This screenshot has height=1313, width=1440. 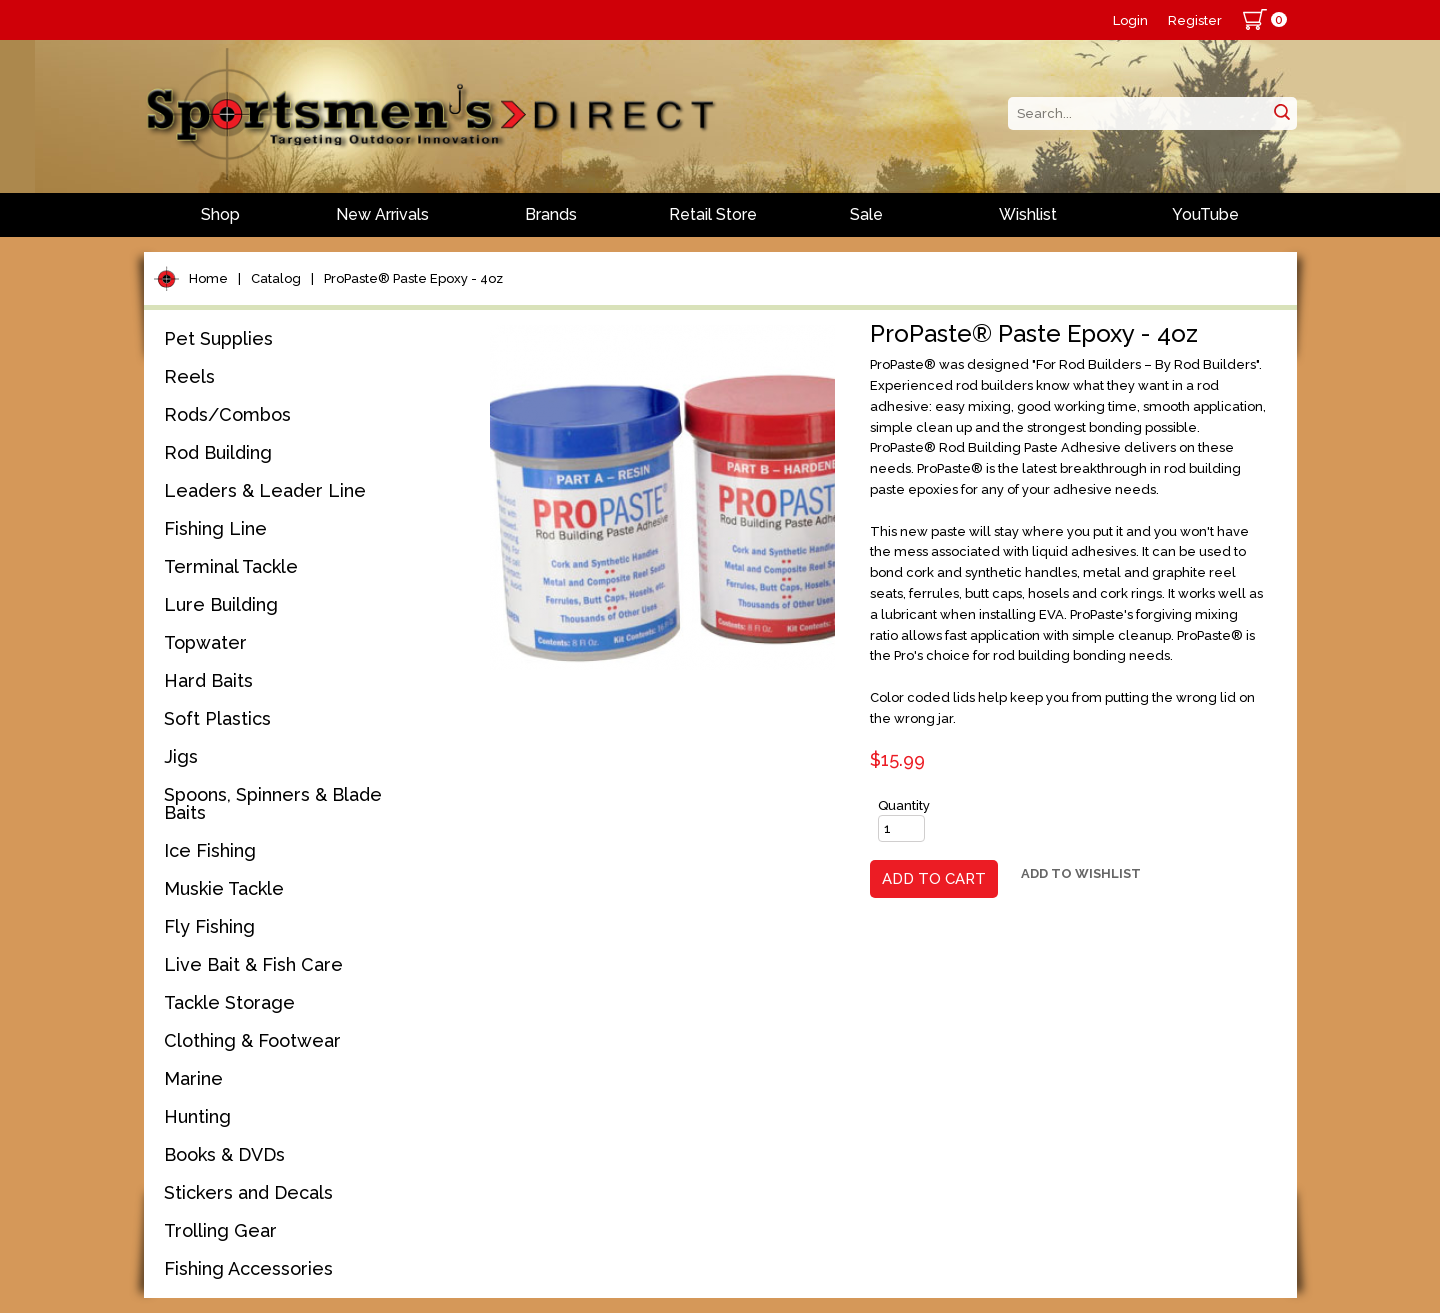 What do you see at coordinates (209, 926) in the screenshot?
I see `Fly Fishing` at bounding box center [209, 926].